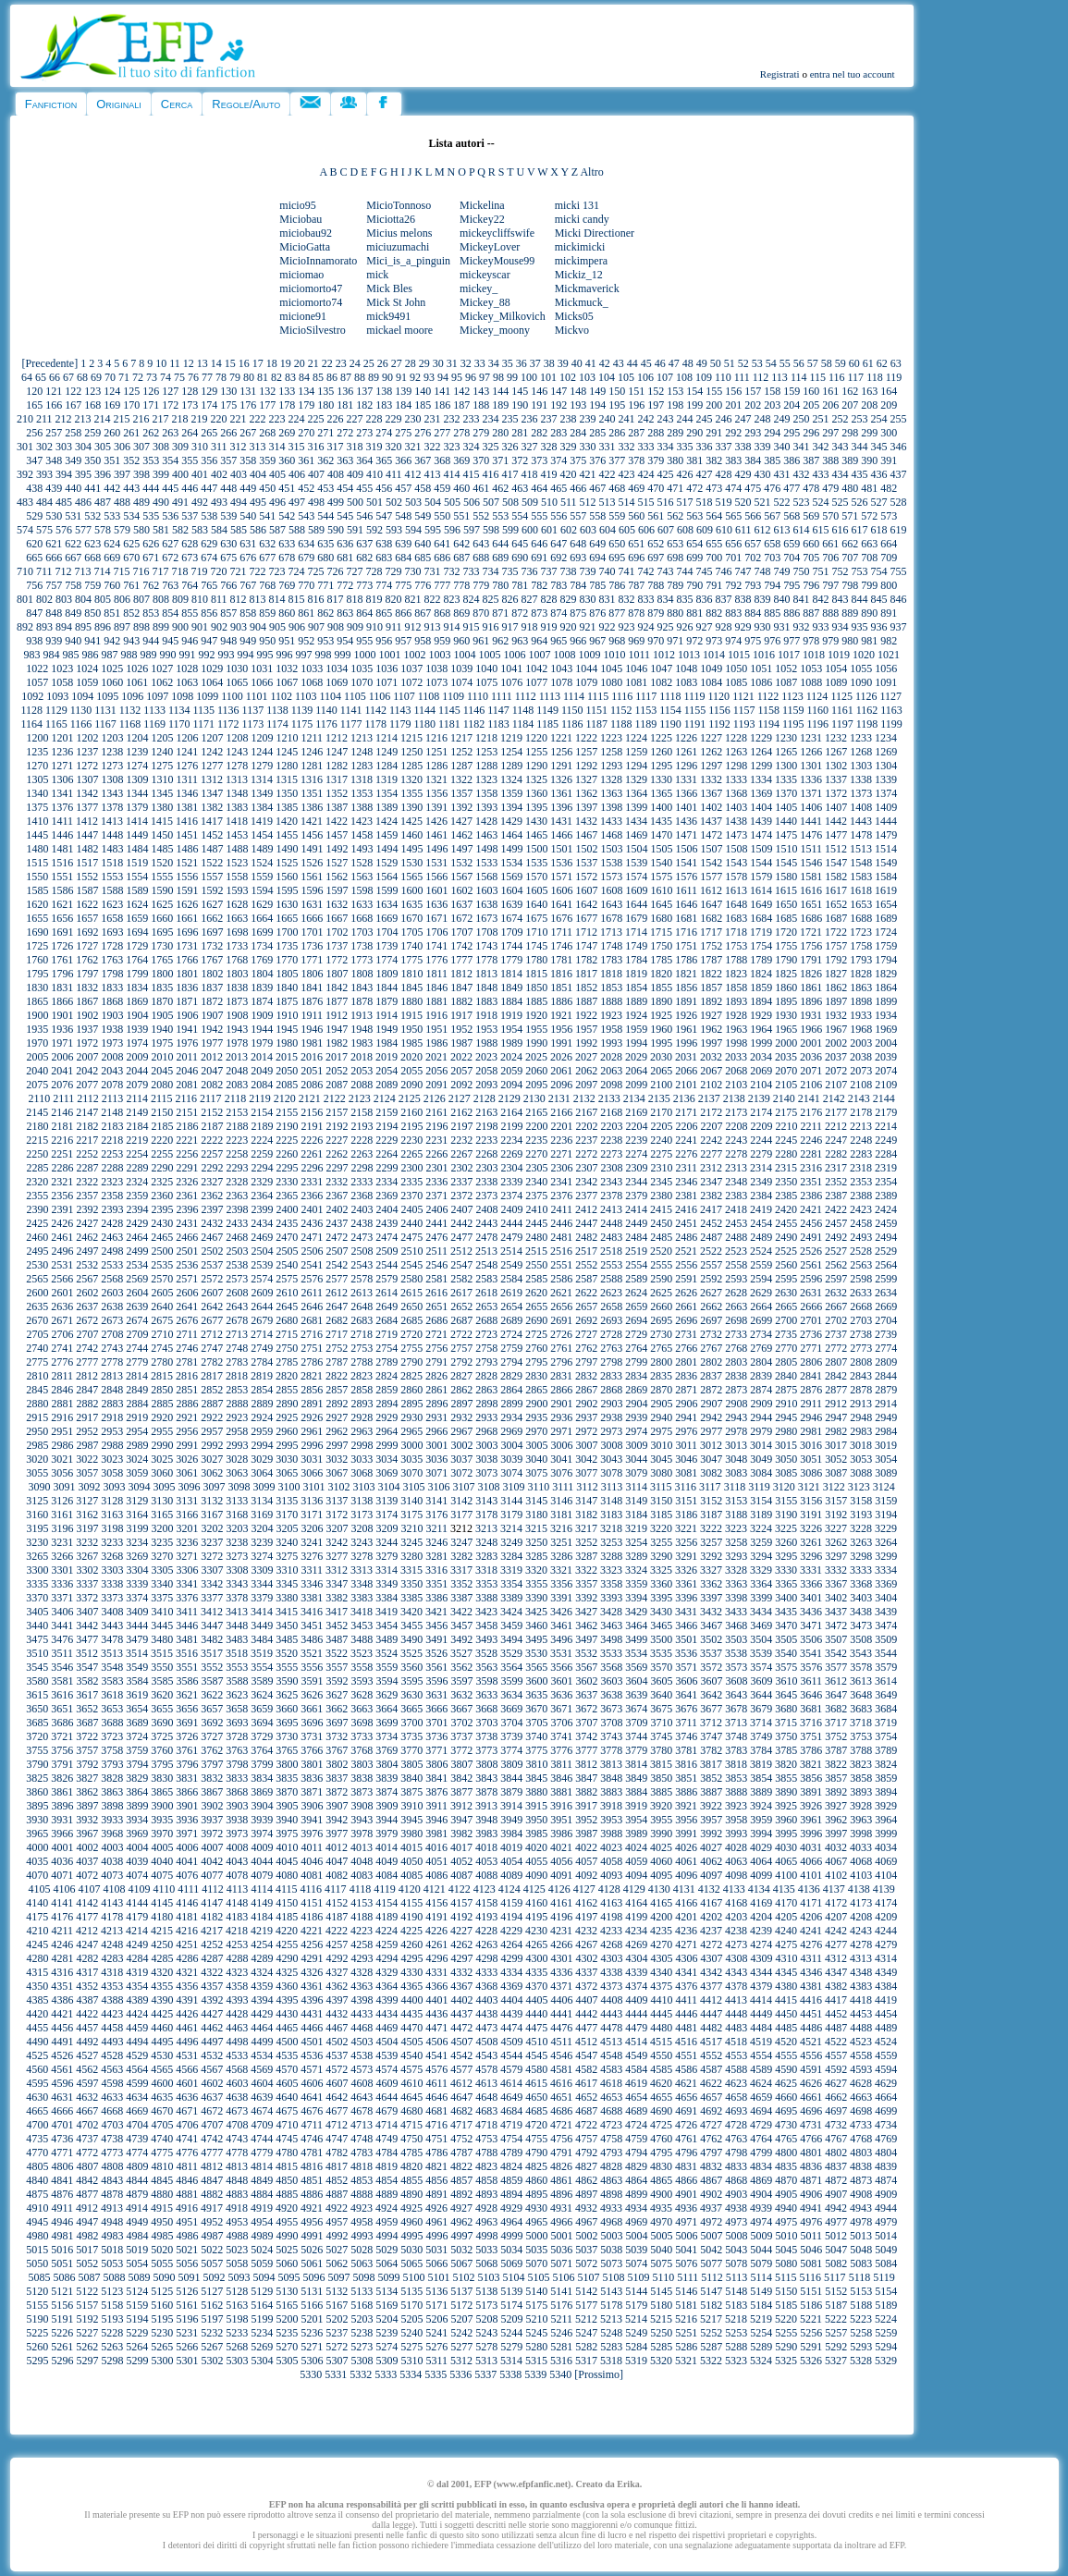  Describe the element at coordinates (62, 1722) in the screenshot. I see `3686` at that location.